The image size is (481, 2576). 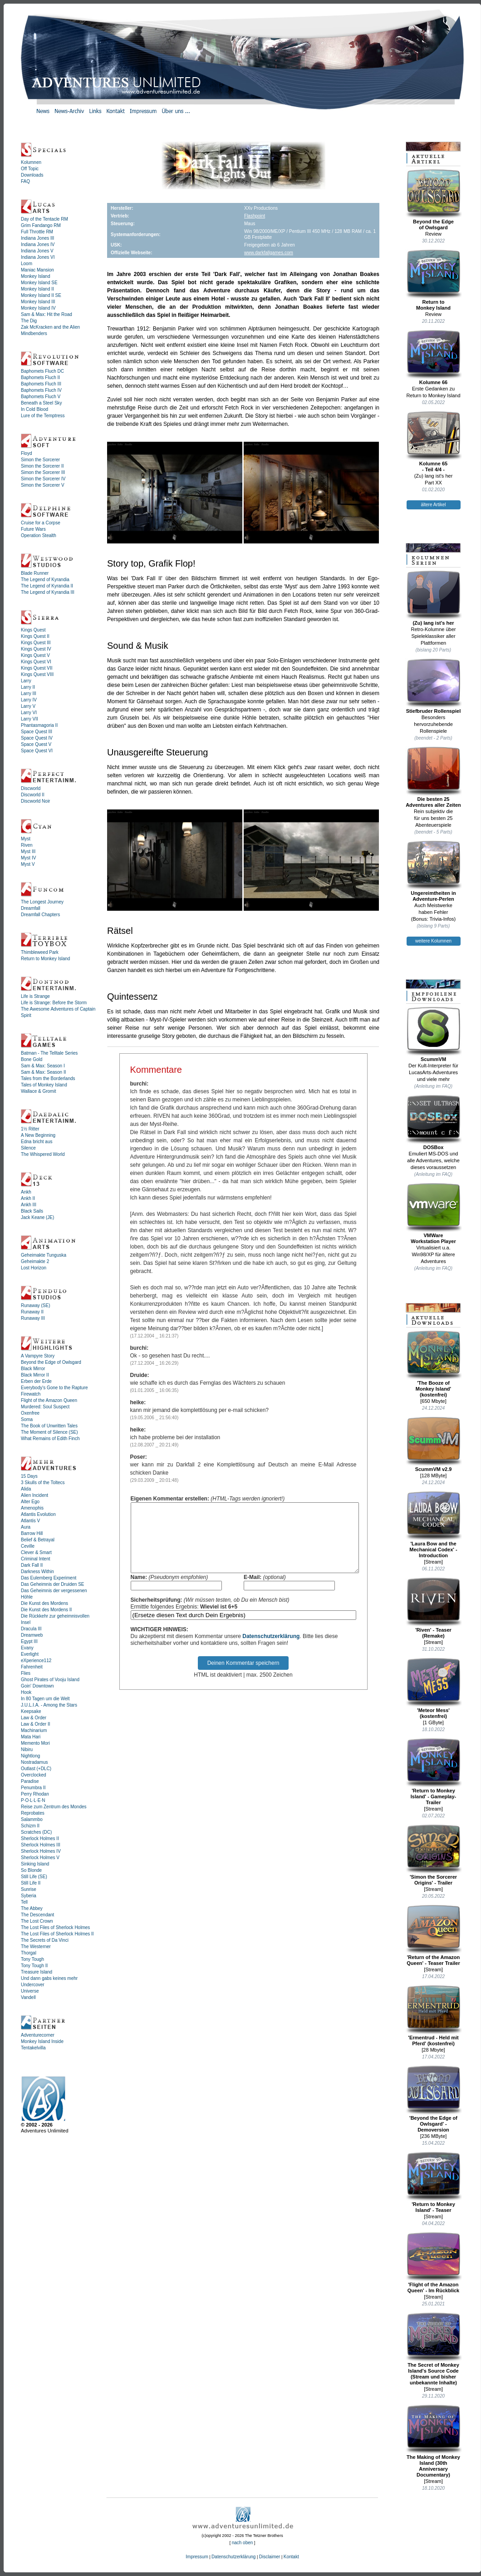 I want to click on 1½ Ritter, so click(x=30, y=1128).